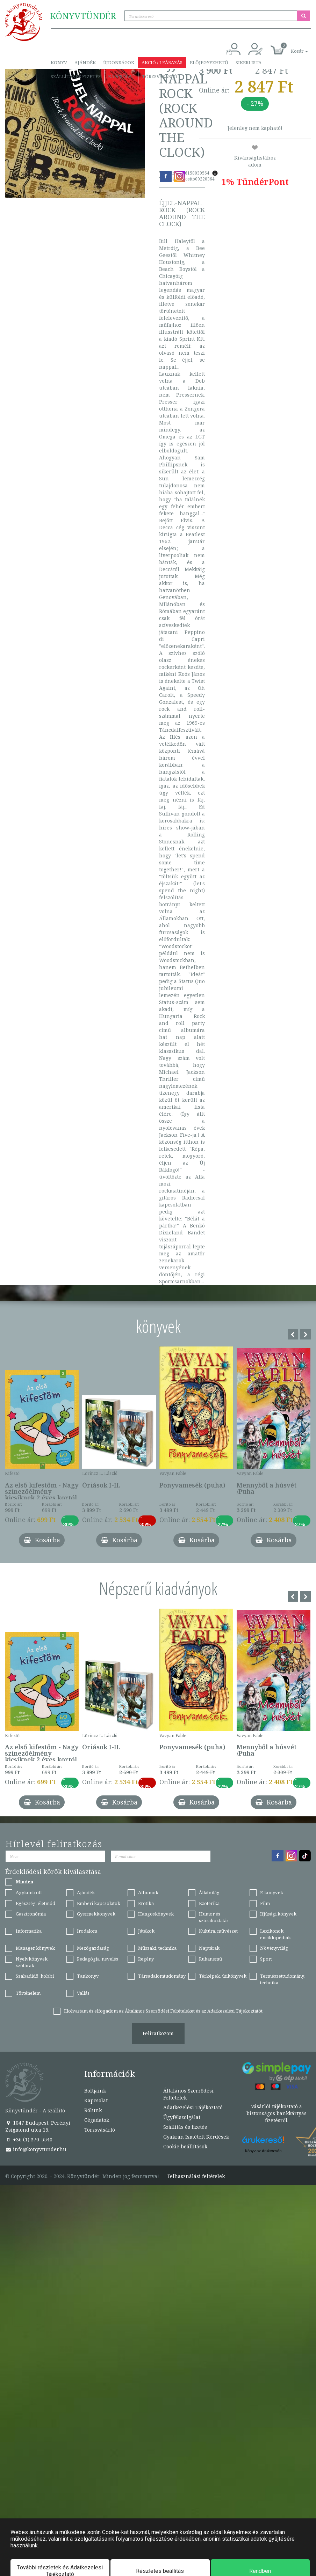  I want to click on Informatika, so click(29, 1931).